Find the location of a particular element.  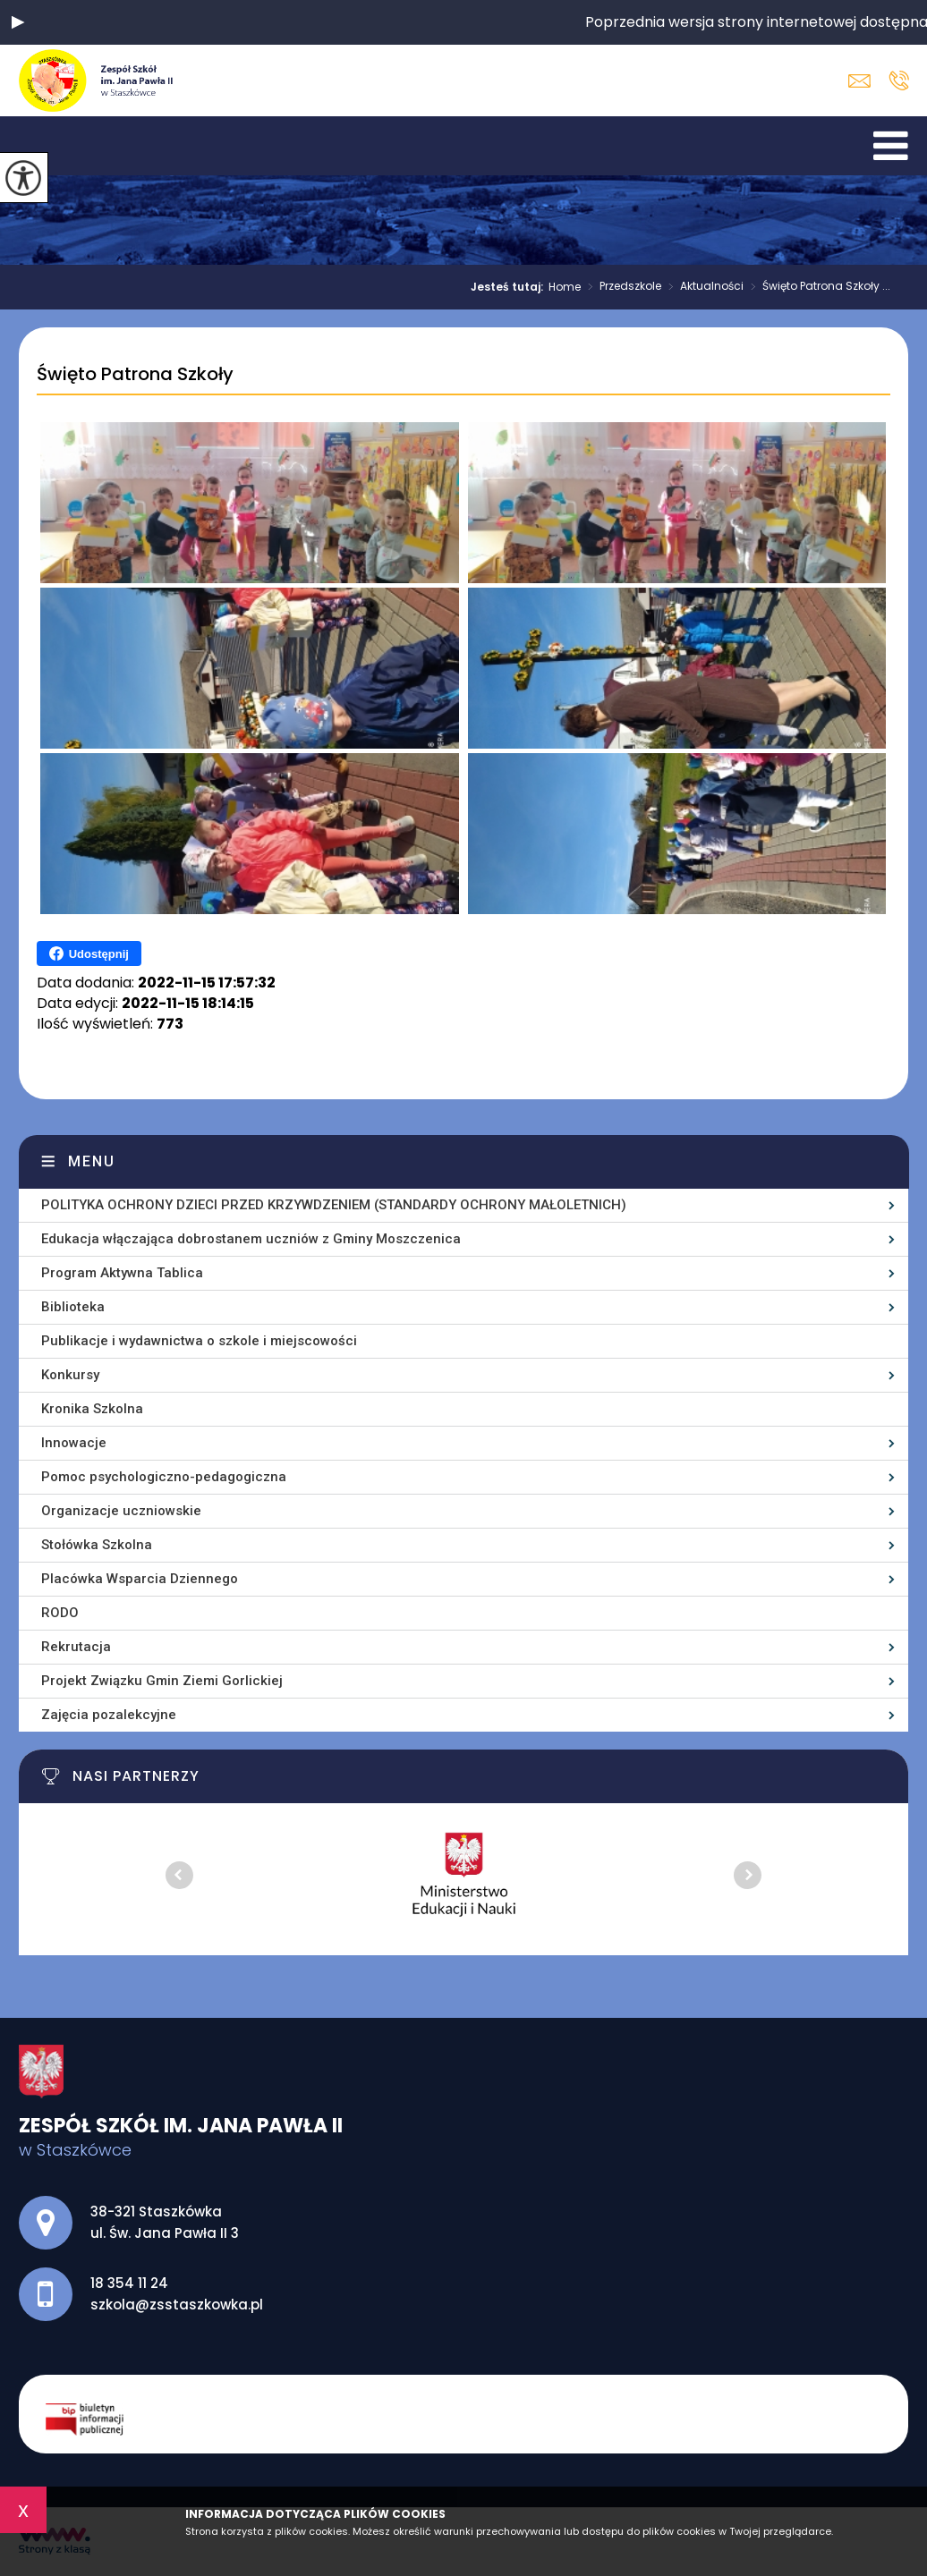

Stołówka Szkolna is located at coordinates (96, 1545).